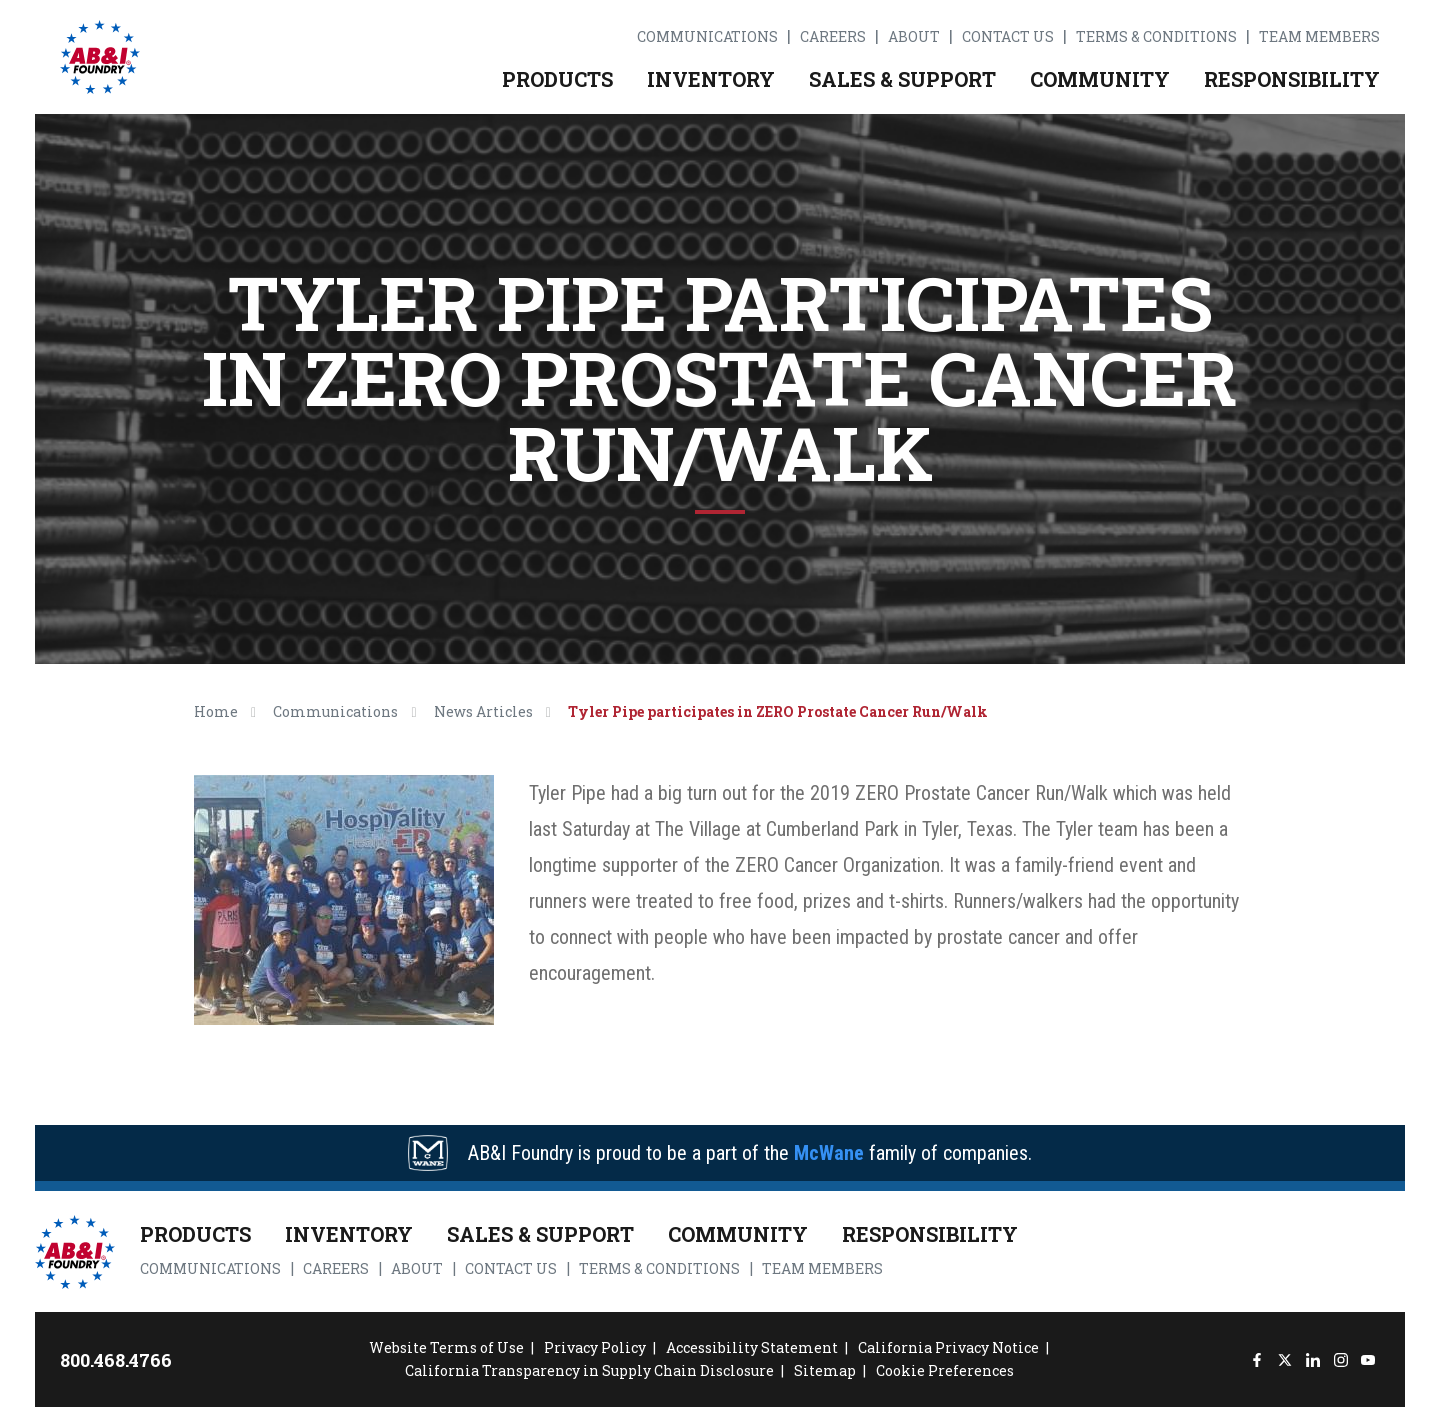  I want to click on About, so click(914, 37).